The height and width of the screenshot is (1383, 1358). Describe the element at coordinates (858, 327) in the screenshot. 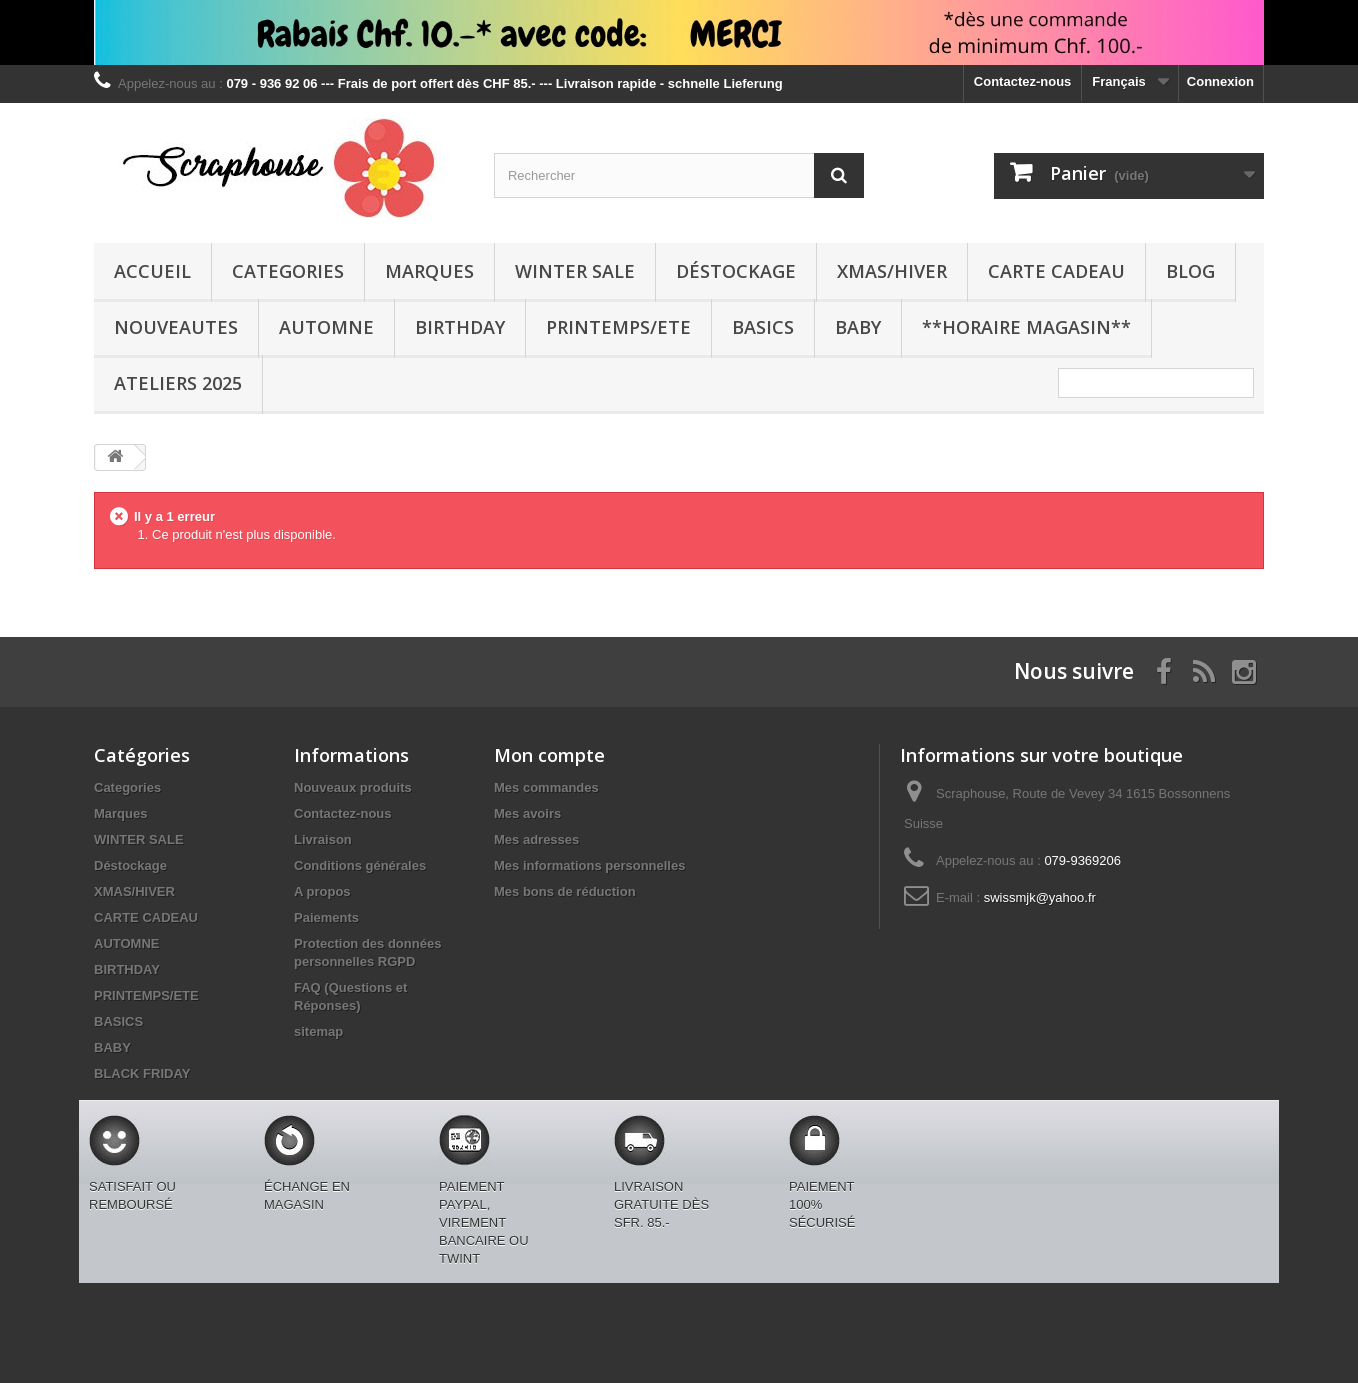

I see `BABY` at that location.